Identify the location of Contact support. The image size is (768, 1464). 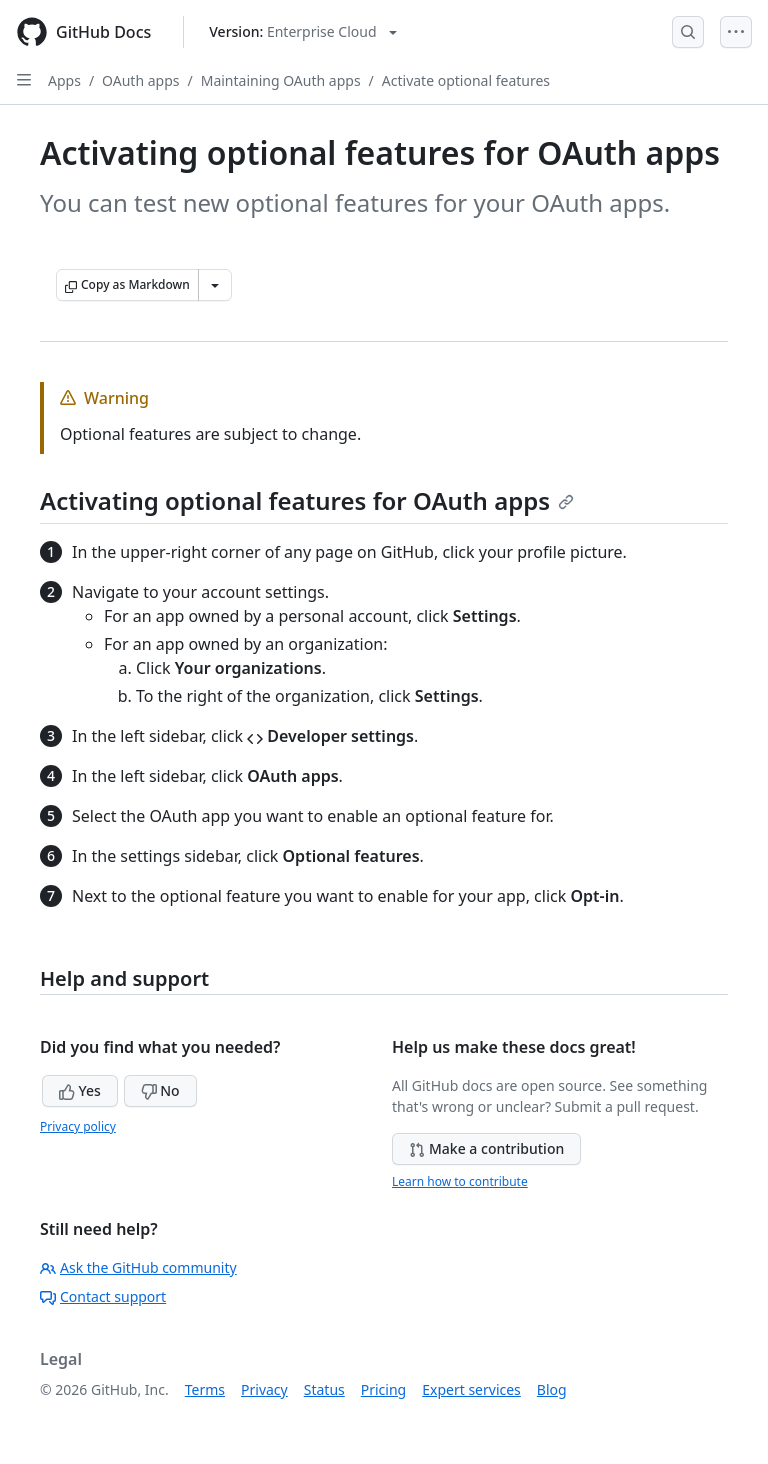
(103, 1296).